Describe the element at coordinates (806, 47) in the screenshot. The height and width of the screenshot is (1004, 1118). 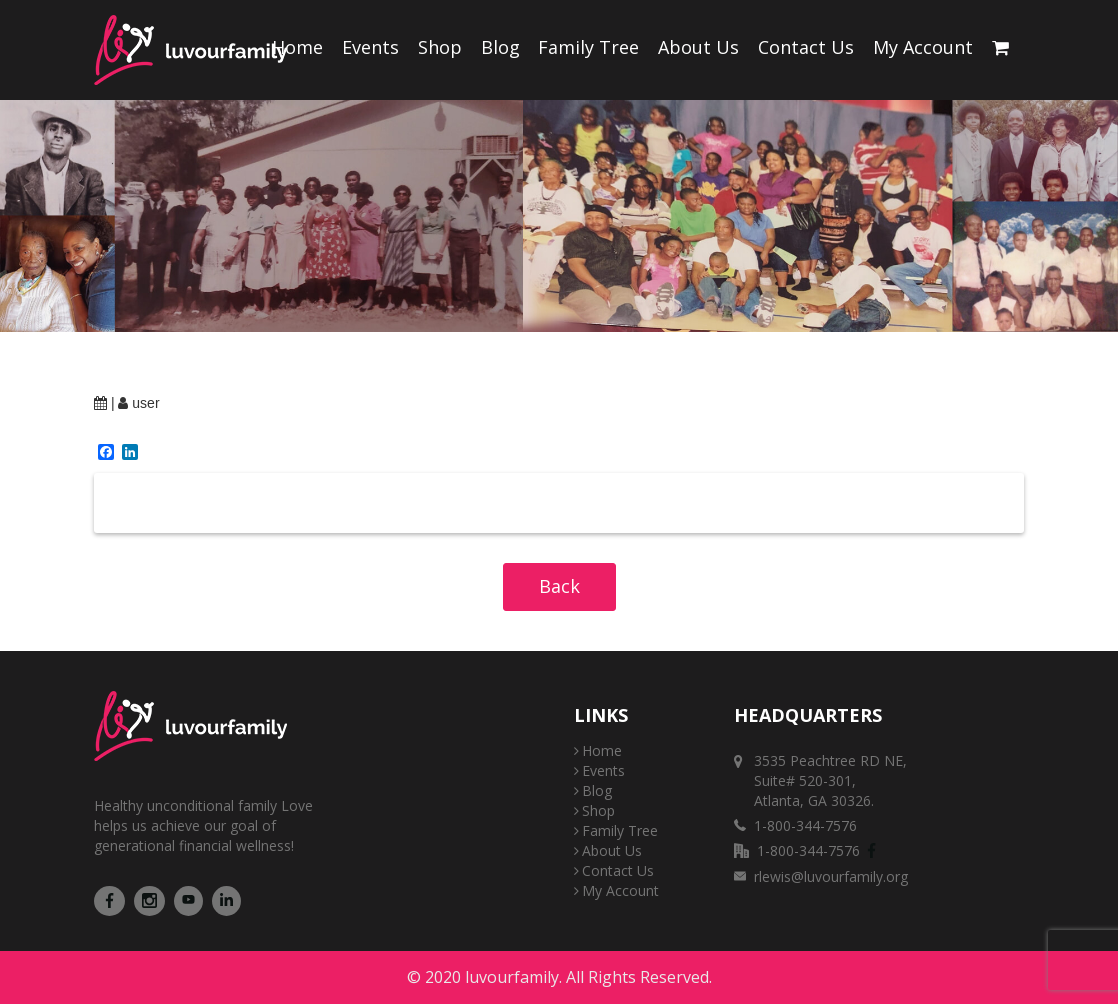
I see `Contact Us` at that location.